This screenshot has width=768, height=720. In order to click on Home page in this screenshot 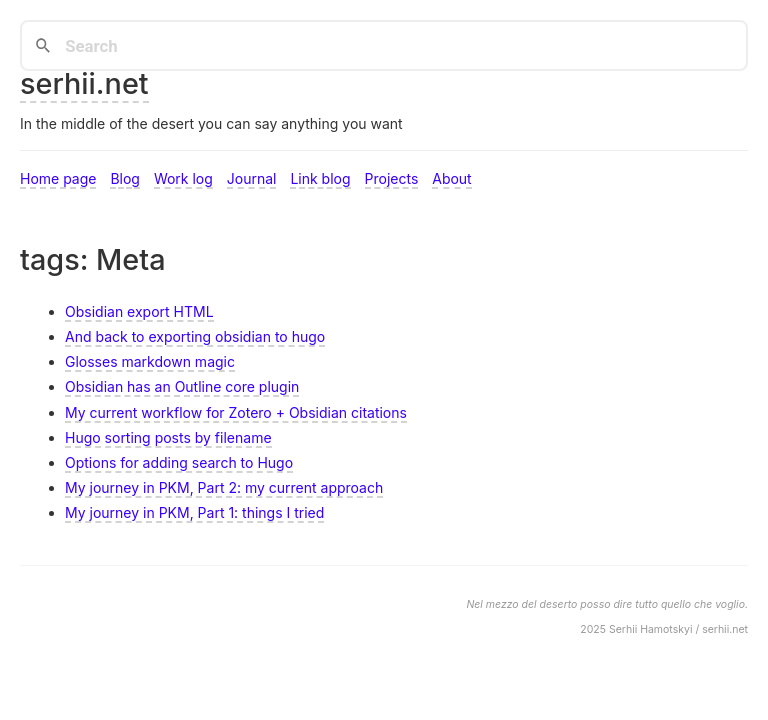, I will do `click(58, 178)`.